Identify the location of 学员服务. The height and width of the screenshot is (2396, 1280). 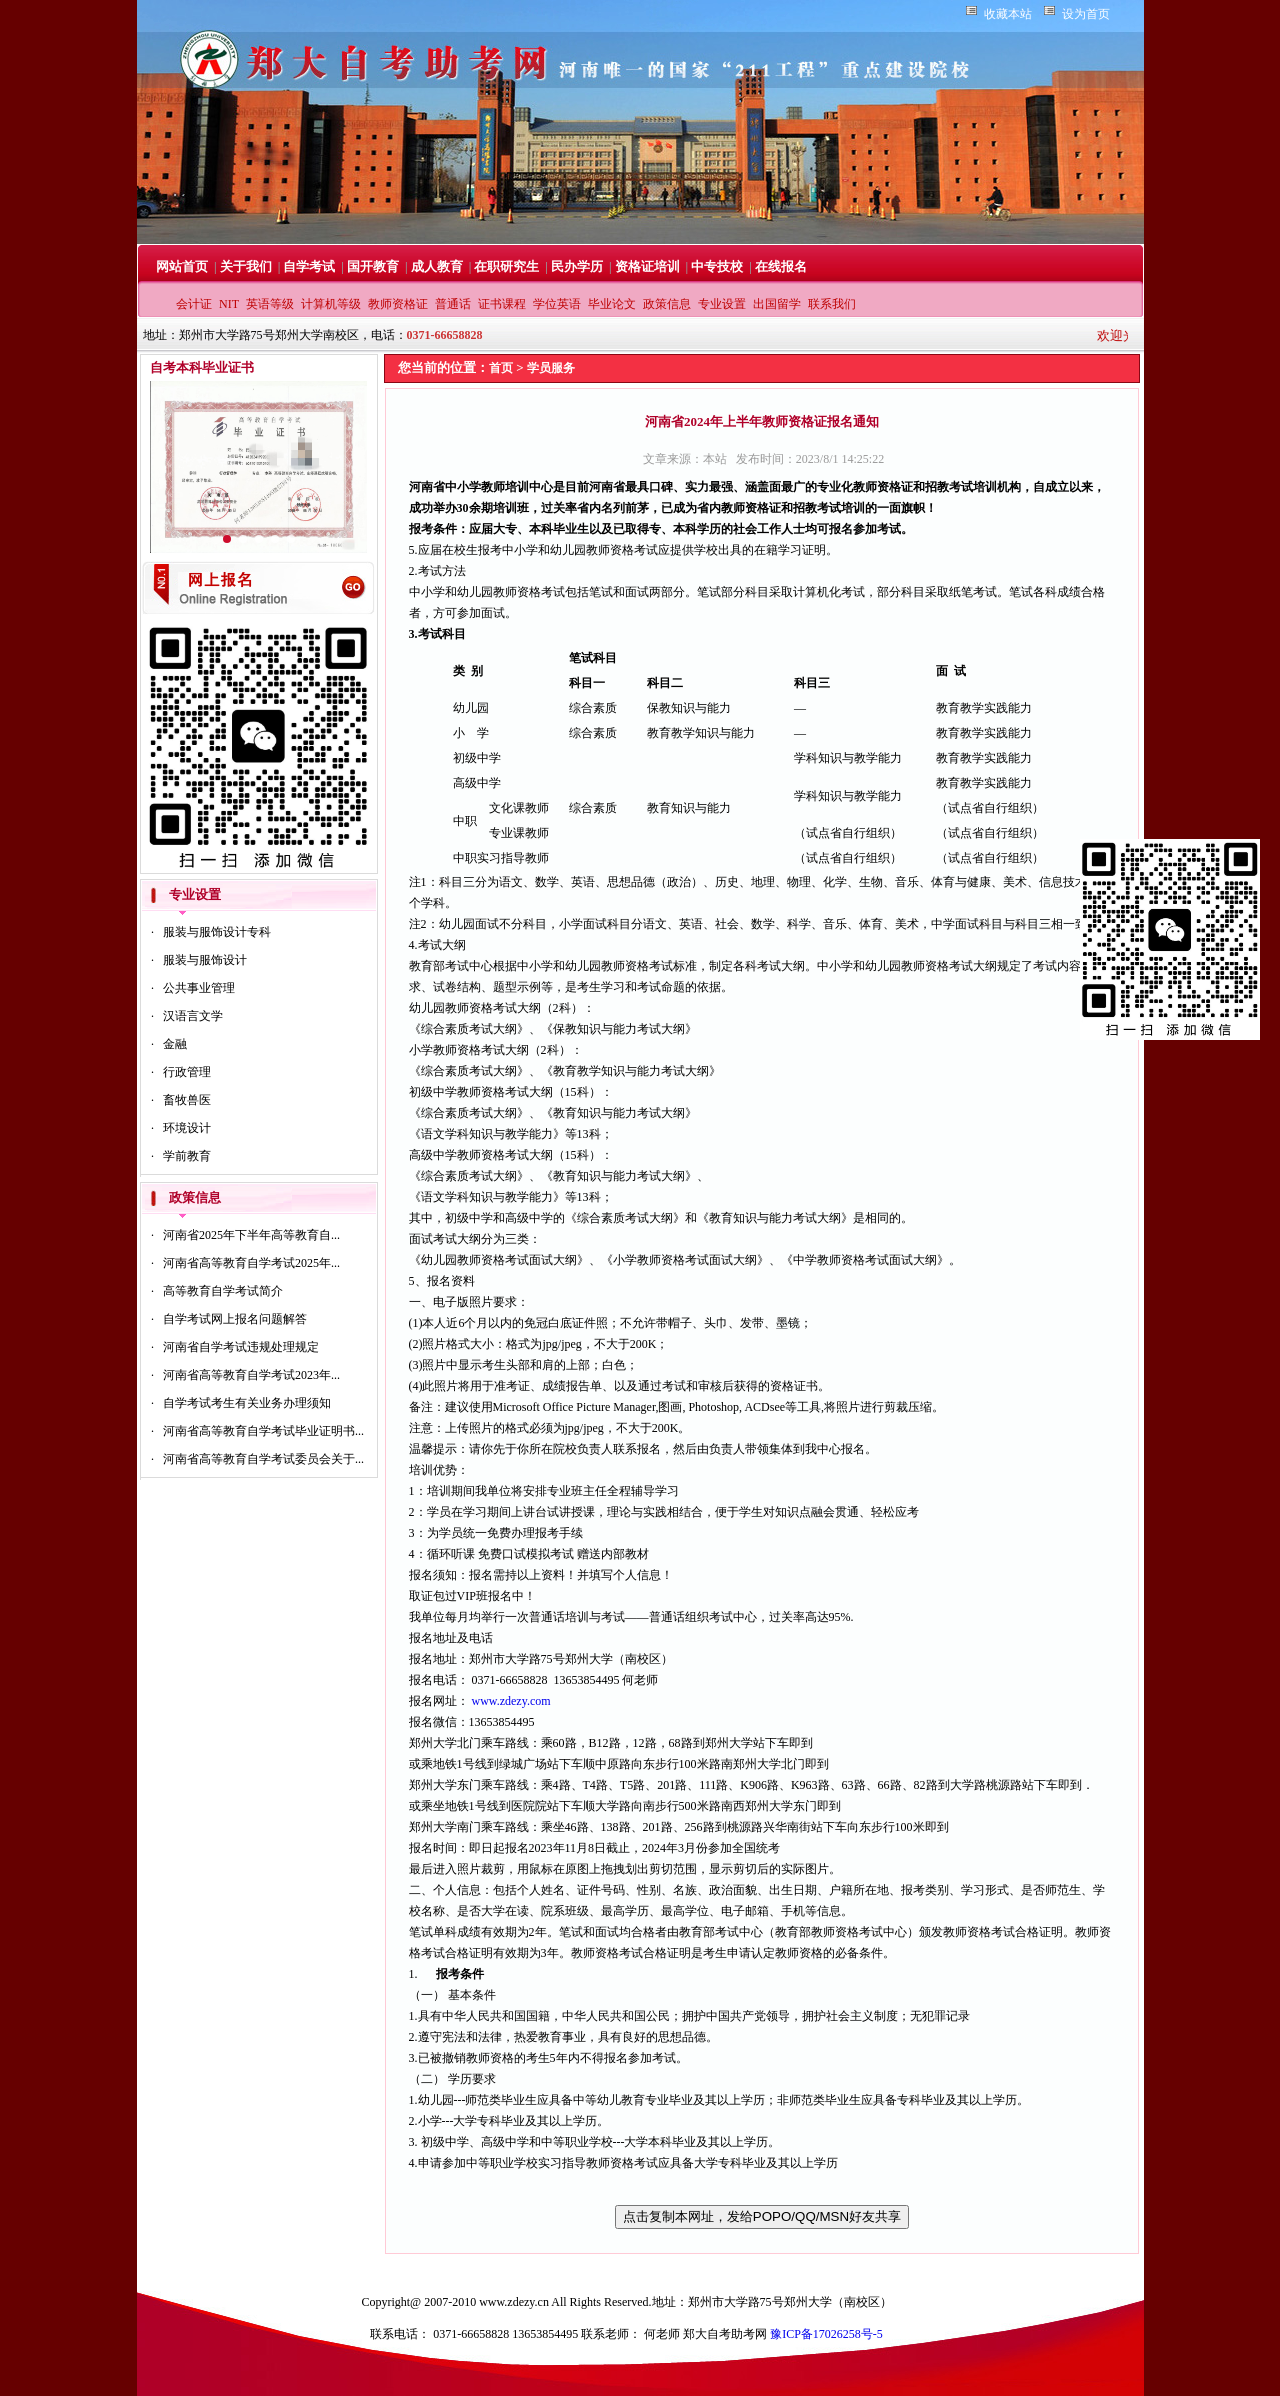
(551, 368).